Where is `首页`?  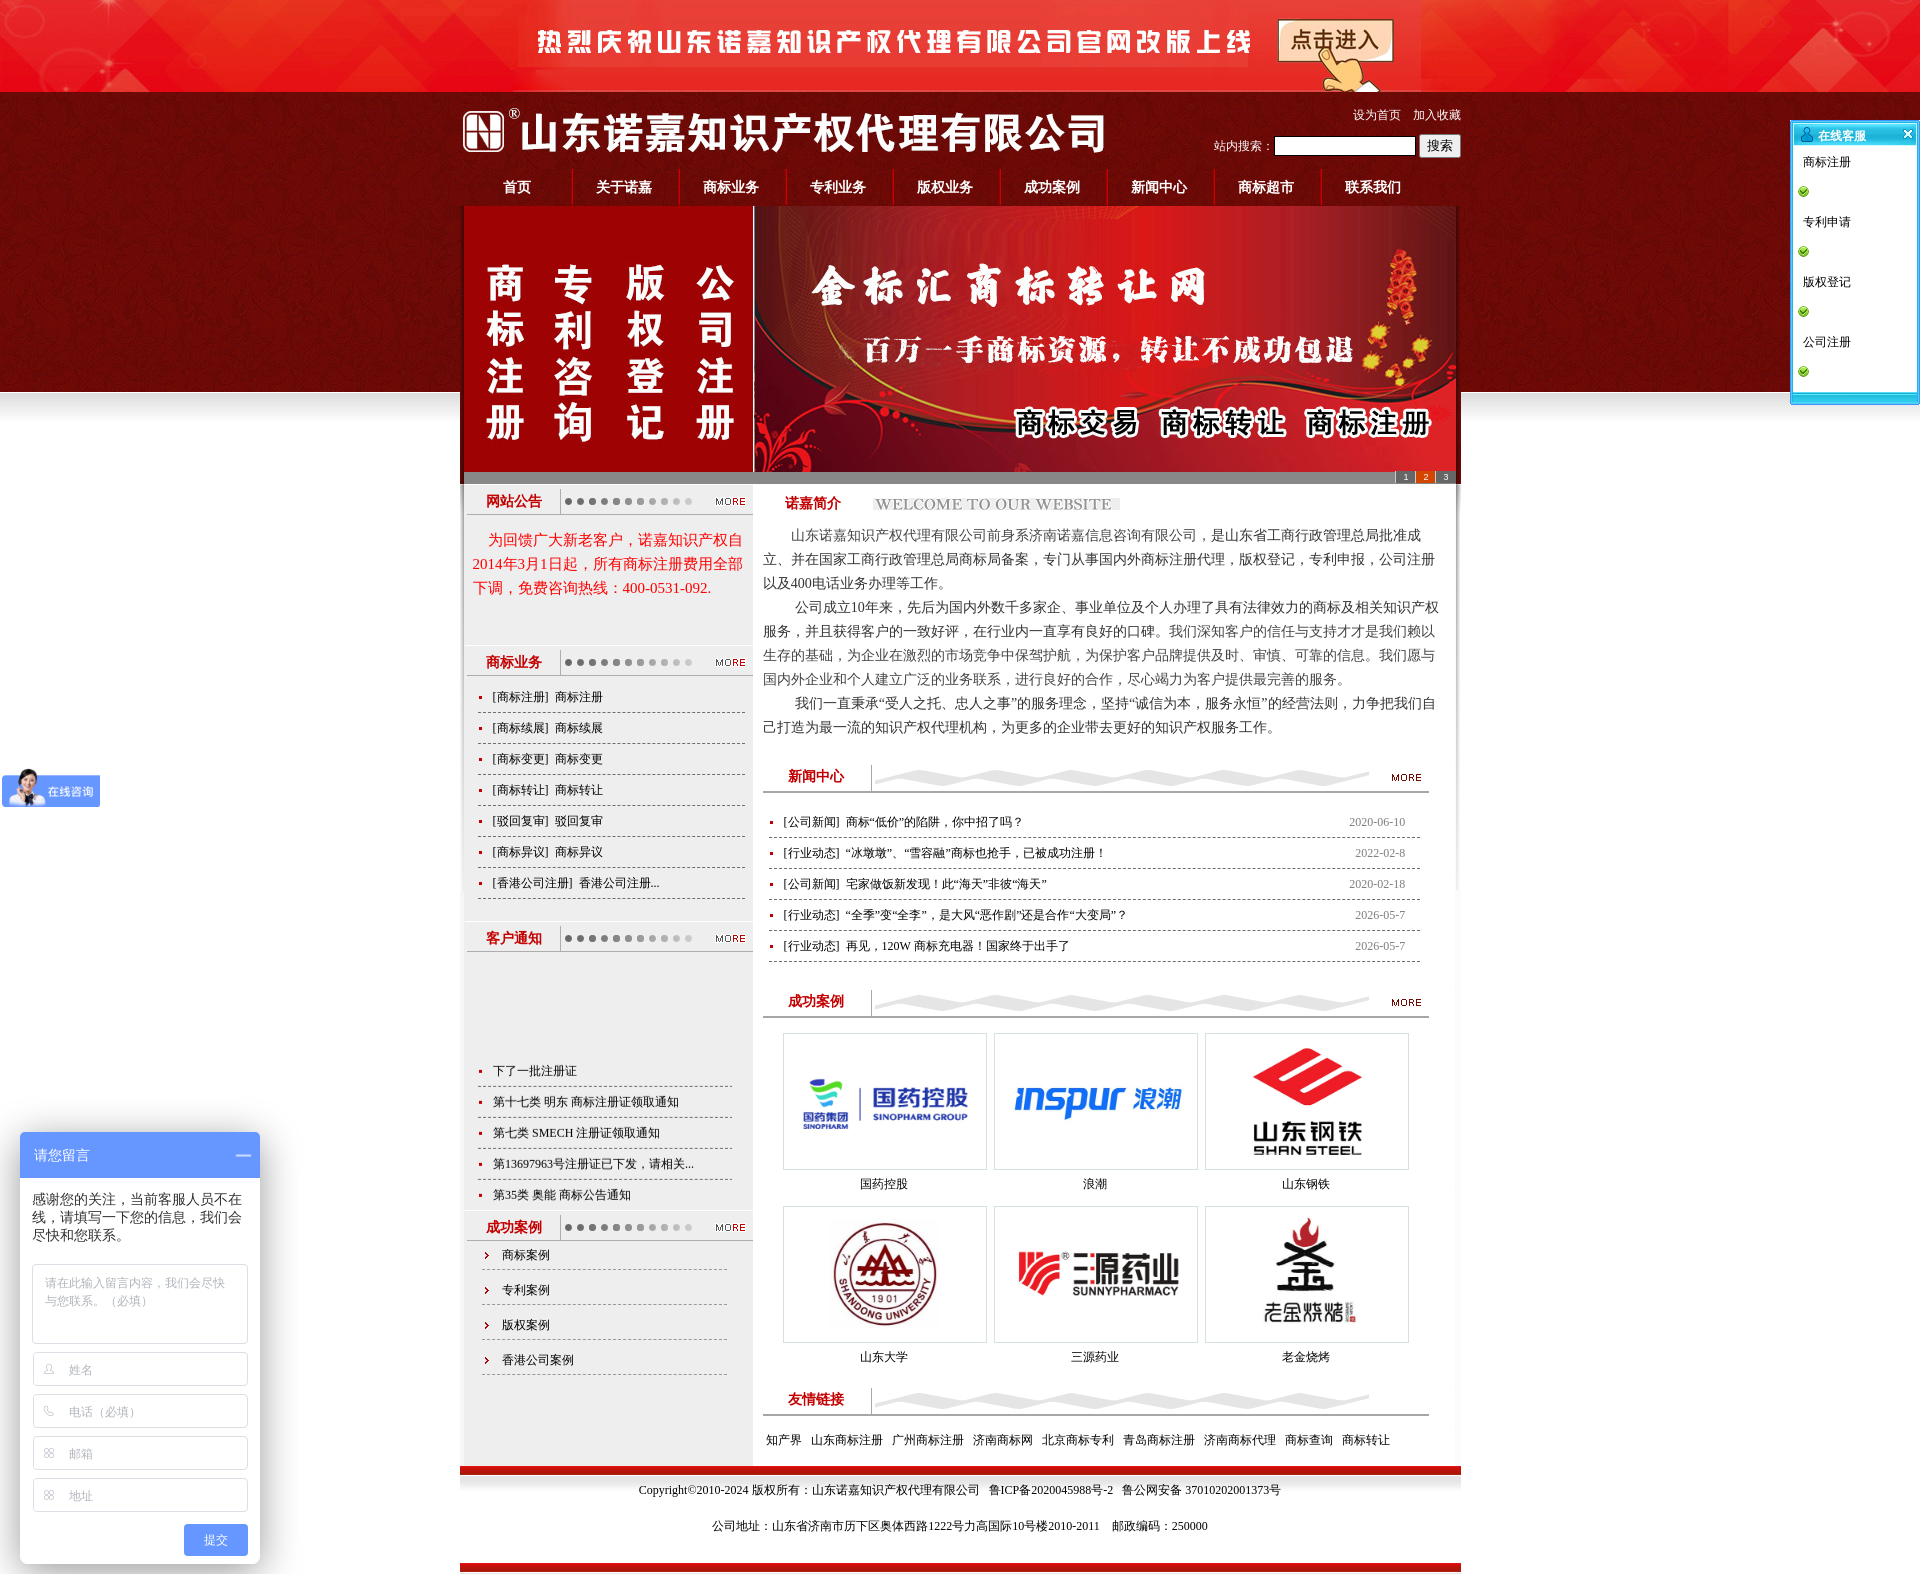
首页 is located at coordinates (517, 187).